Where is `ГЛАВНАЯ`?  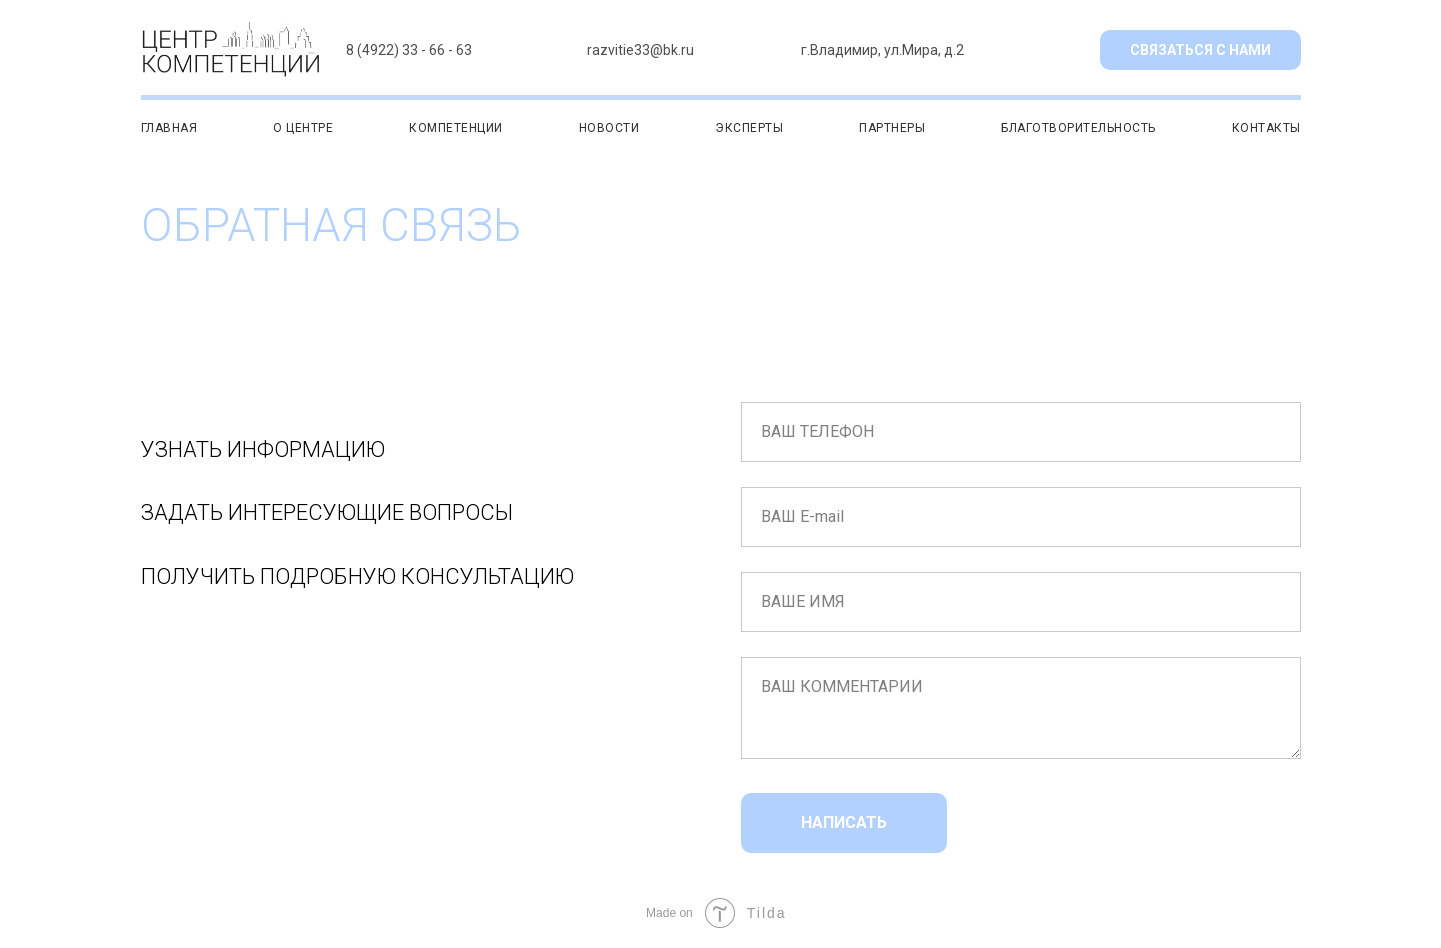
ГЛАВНАЯ is located at coordinates (169, 128).